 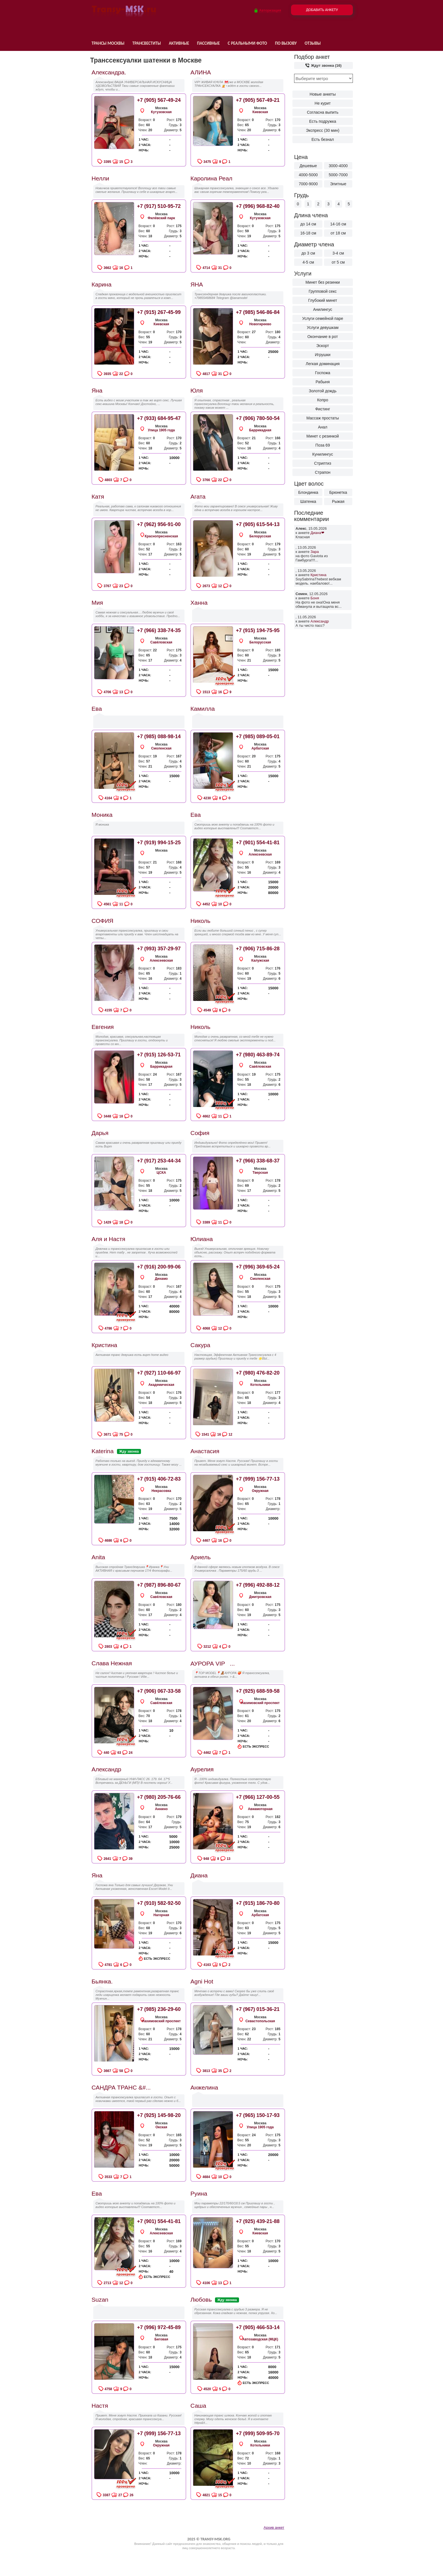 I want to click on Александр, so click(x=319, y=621).